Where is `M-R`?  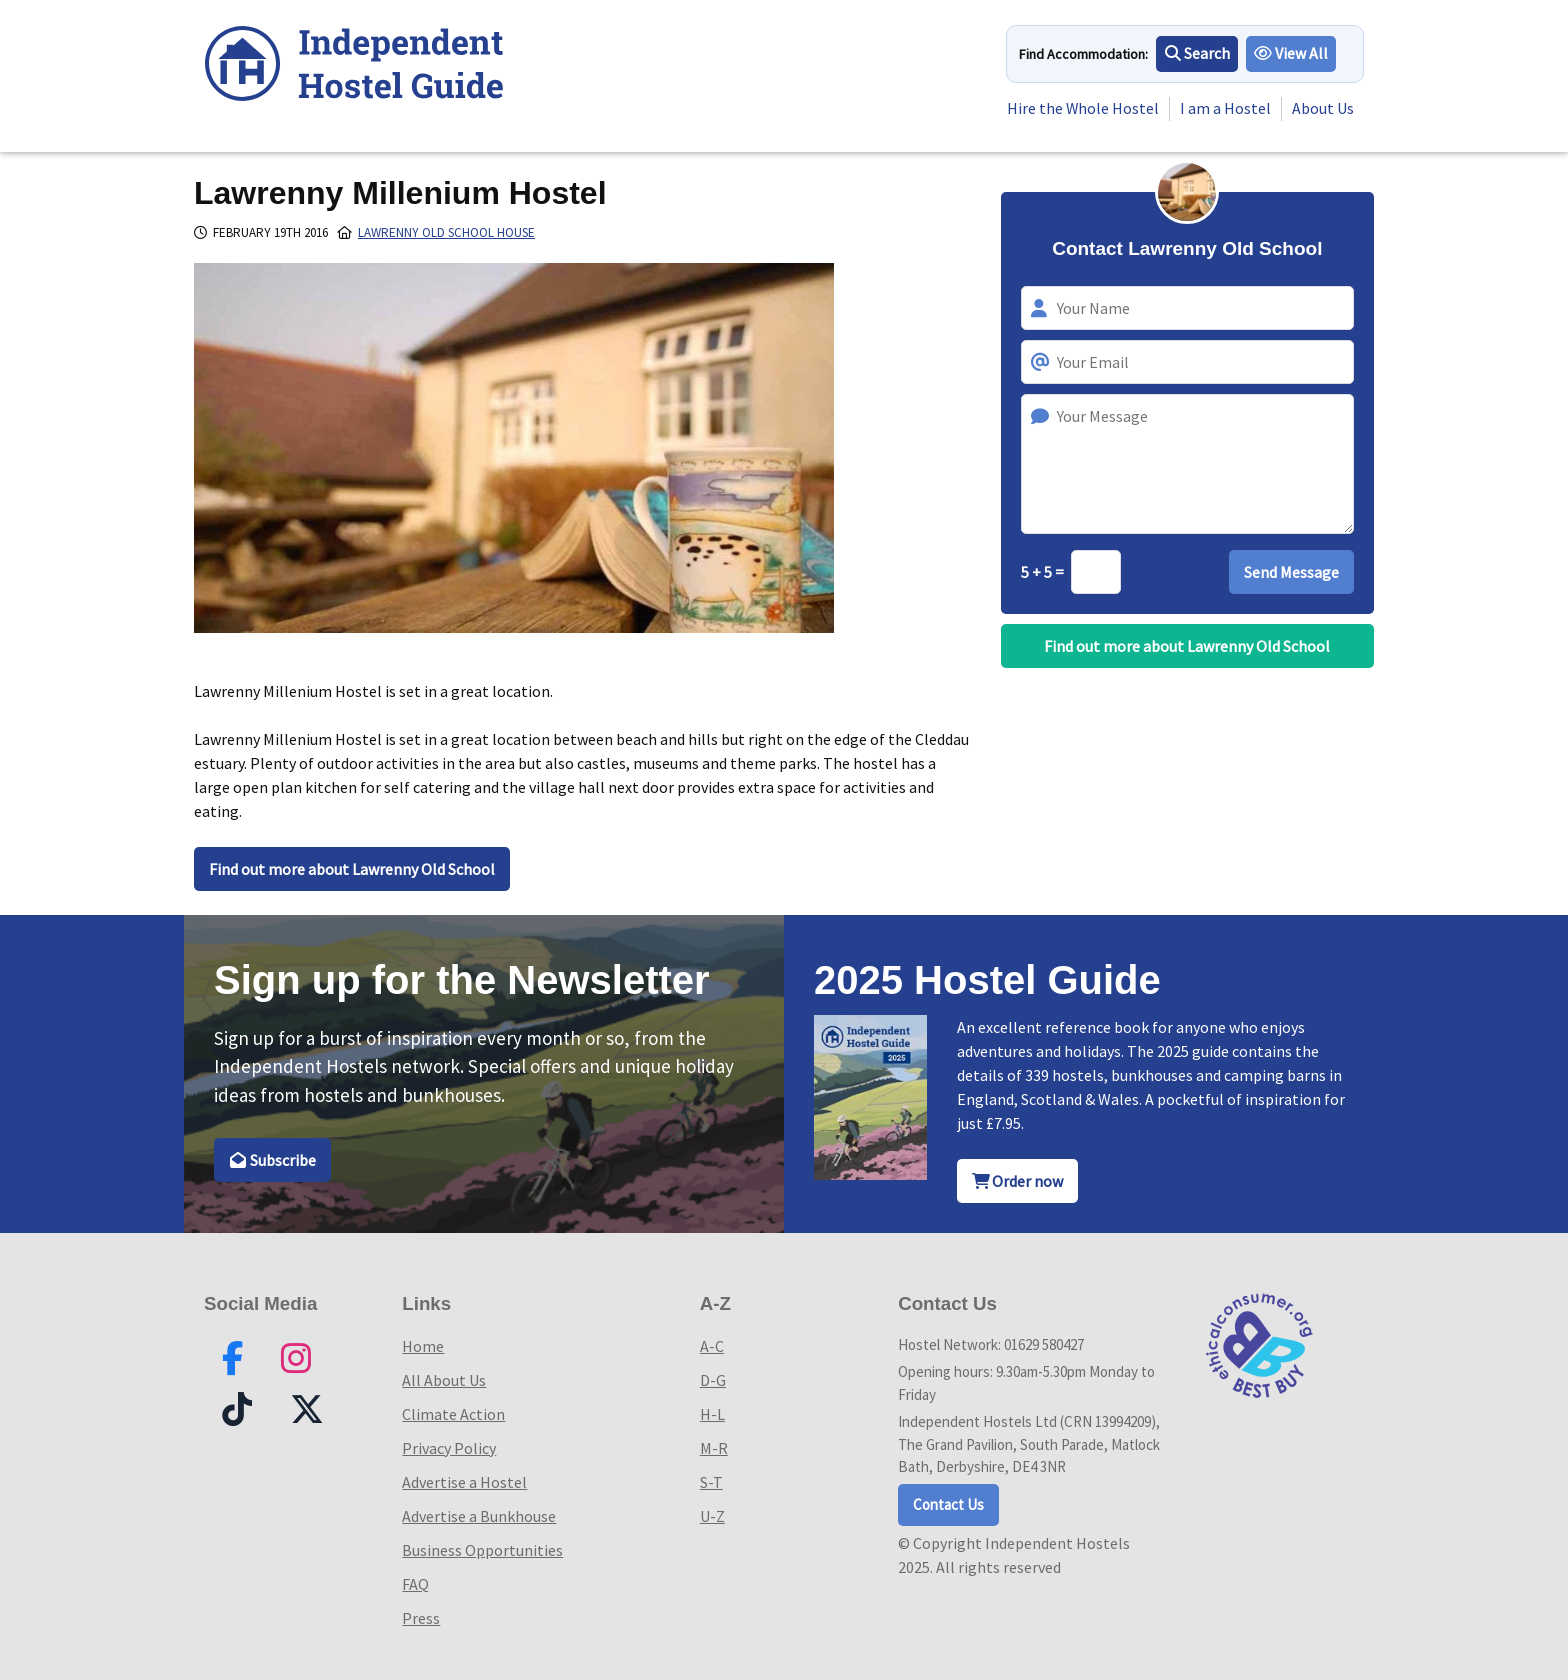
M-R is located at coordinates (714, 1448).